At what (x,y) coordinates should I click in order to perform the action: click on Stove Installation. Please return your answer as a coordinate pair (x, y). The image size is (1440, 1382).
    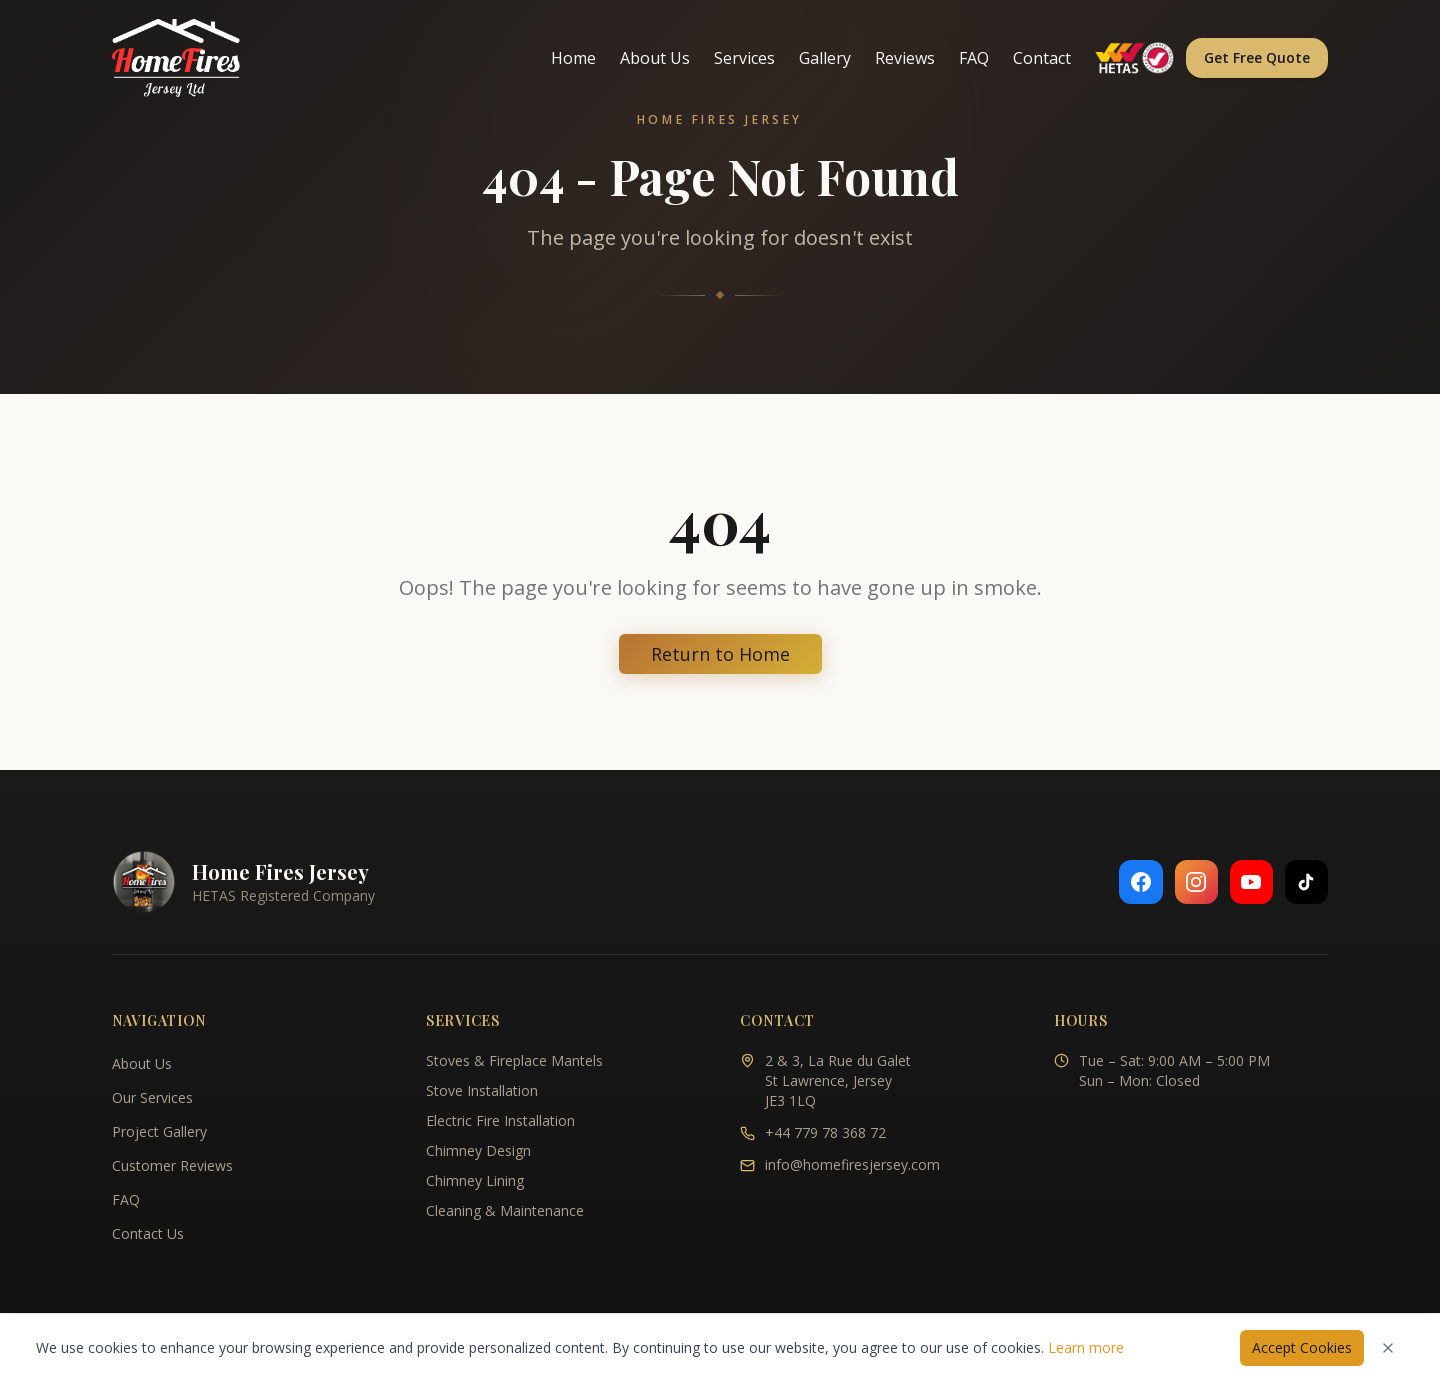
    Looking at the image, I should click on (482, 1090).